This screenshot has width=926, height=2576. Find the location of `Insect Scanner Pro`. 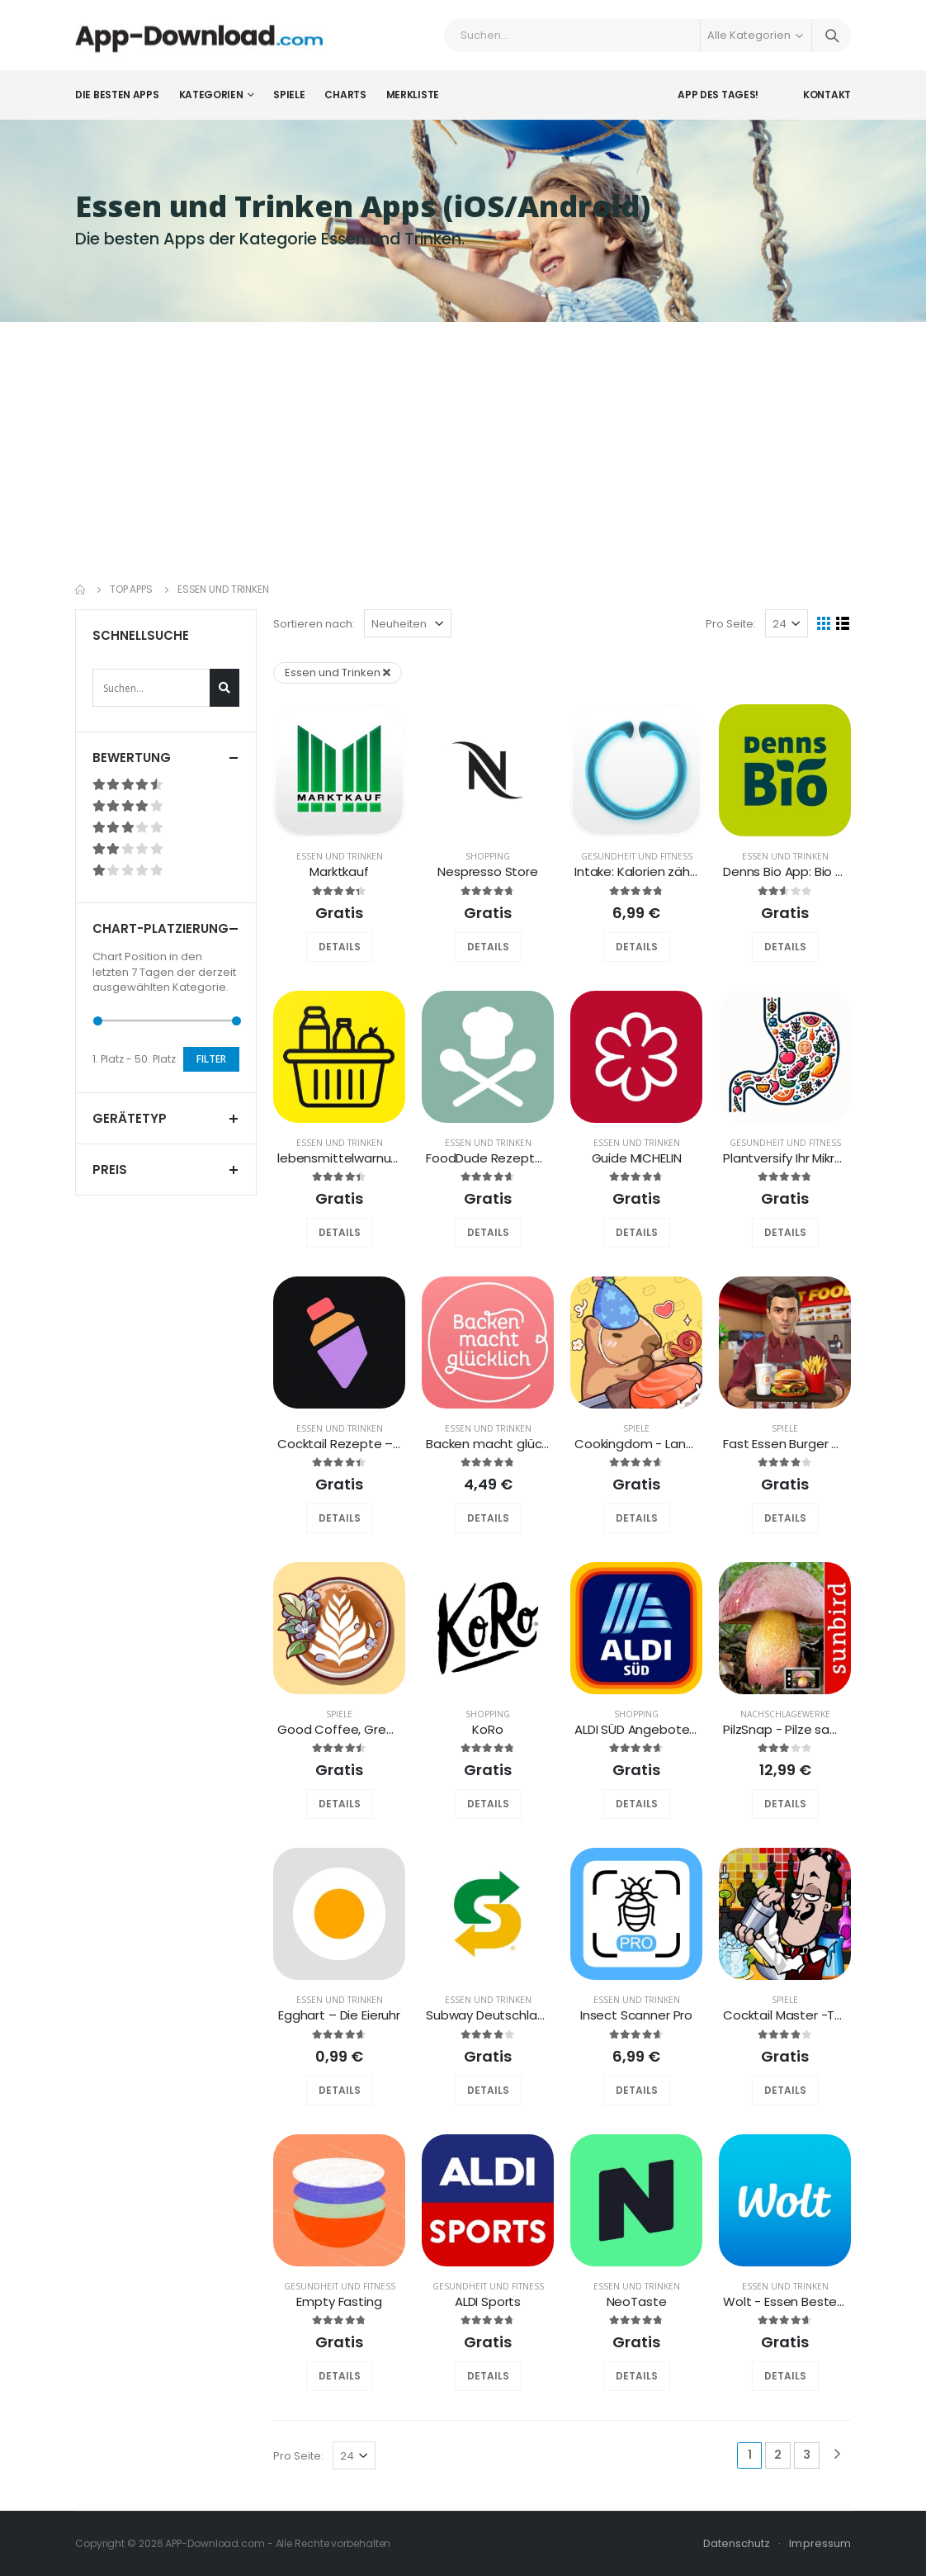

Insect Scanner Pro is located at coordinates (636, 2015).